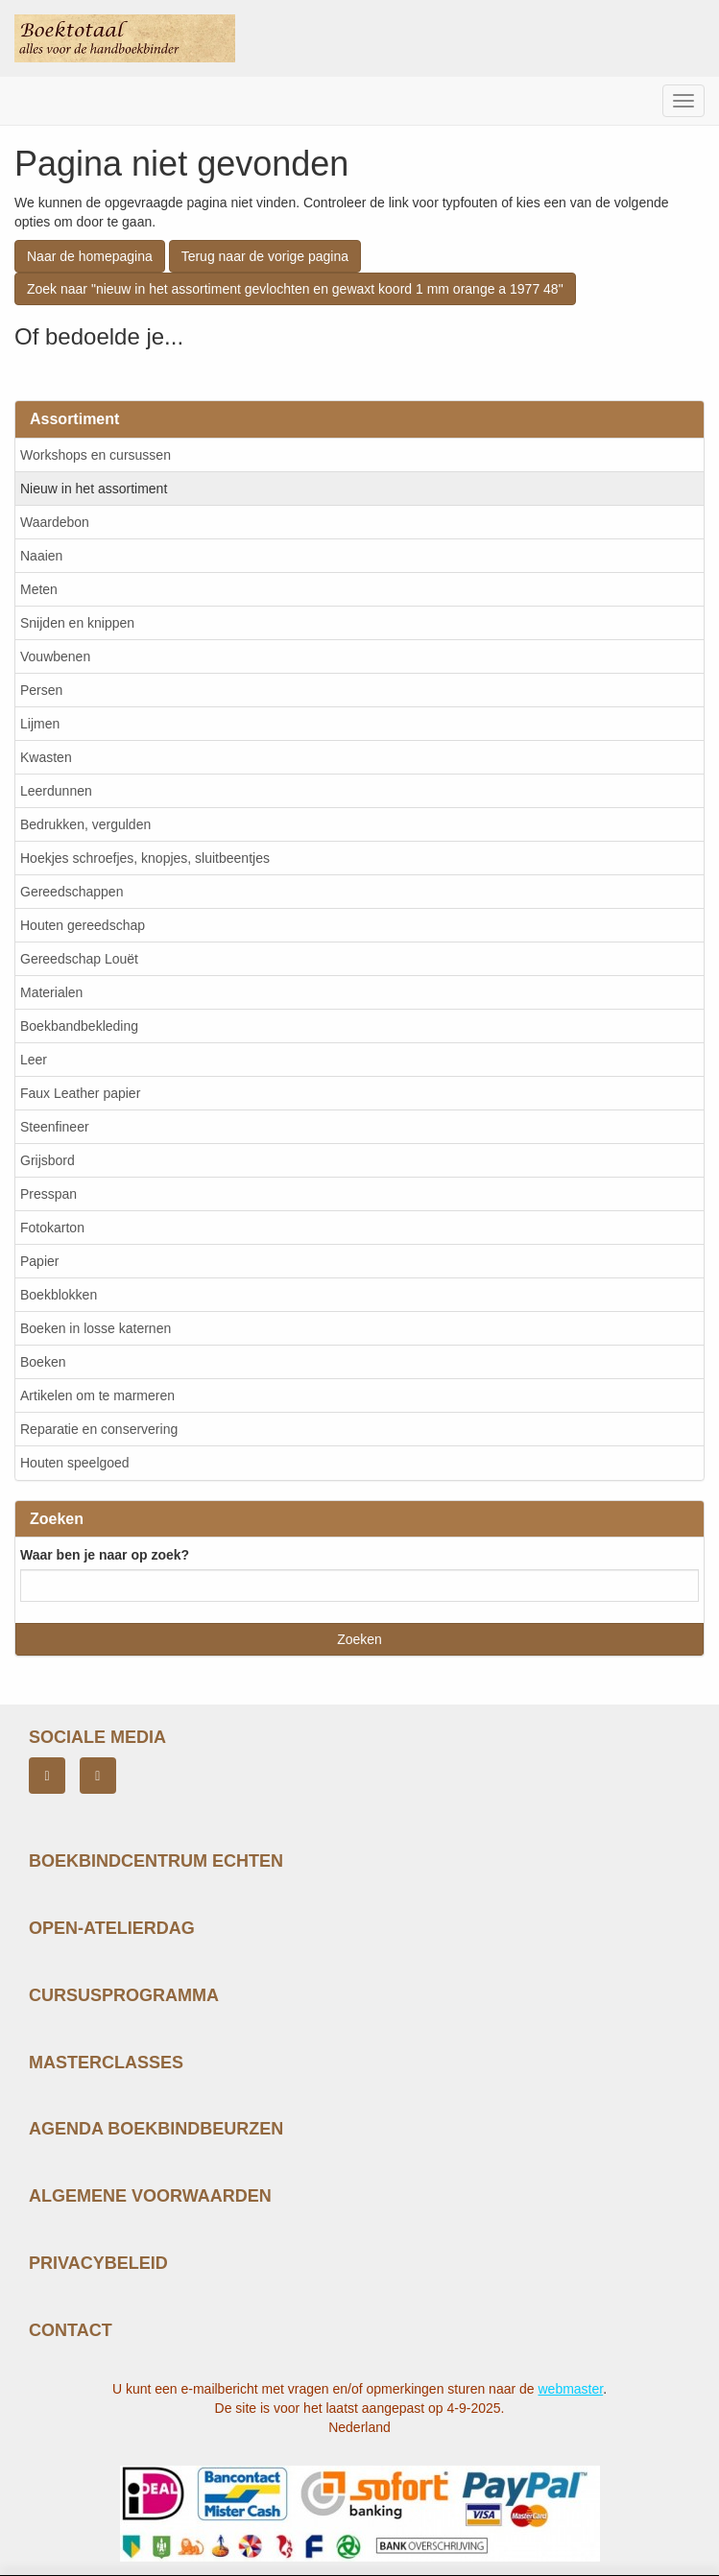 The width and height of the screenshot is (719, 2576). Describe the element at coordinates (41, 555) in the screenshot. I see `Naaien` at that location.